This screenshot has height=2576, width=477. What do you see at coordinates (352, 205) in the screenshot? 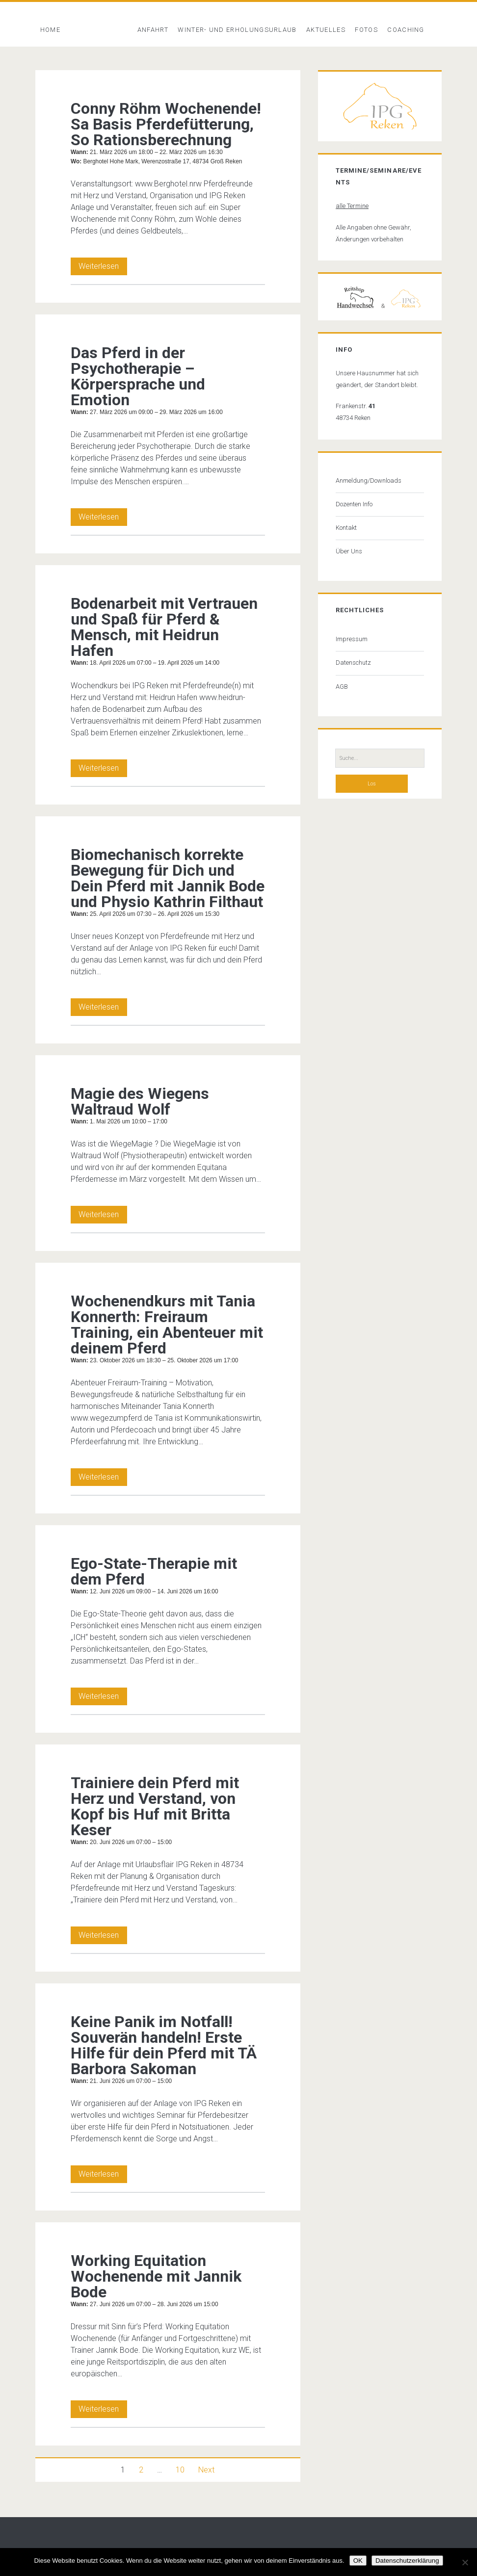
I see `alle Termine` at bounding box center [352, 205].